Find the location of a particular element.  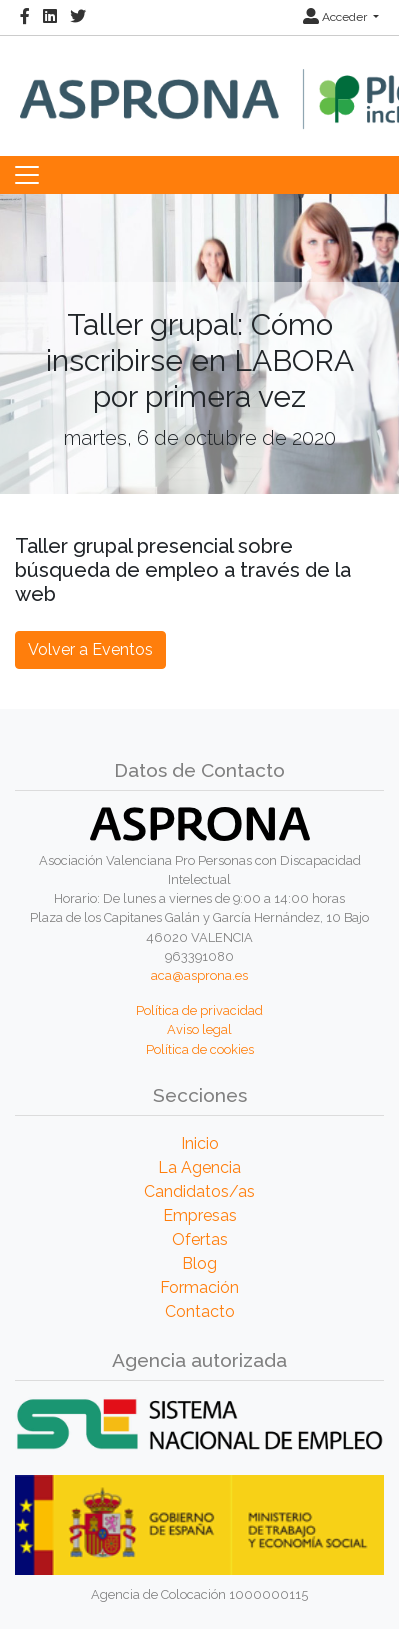

Política de privacidad is located at coordinates (199, 1010).